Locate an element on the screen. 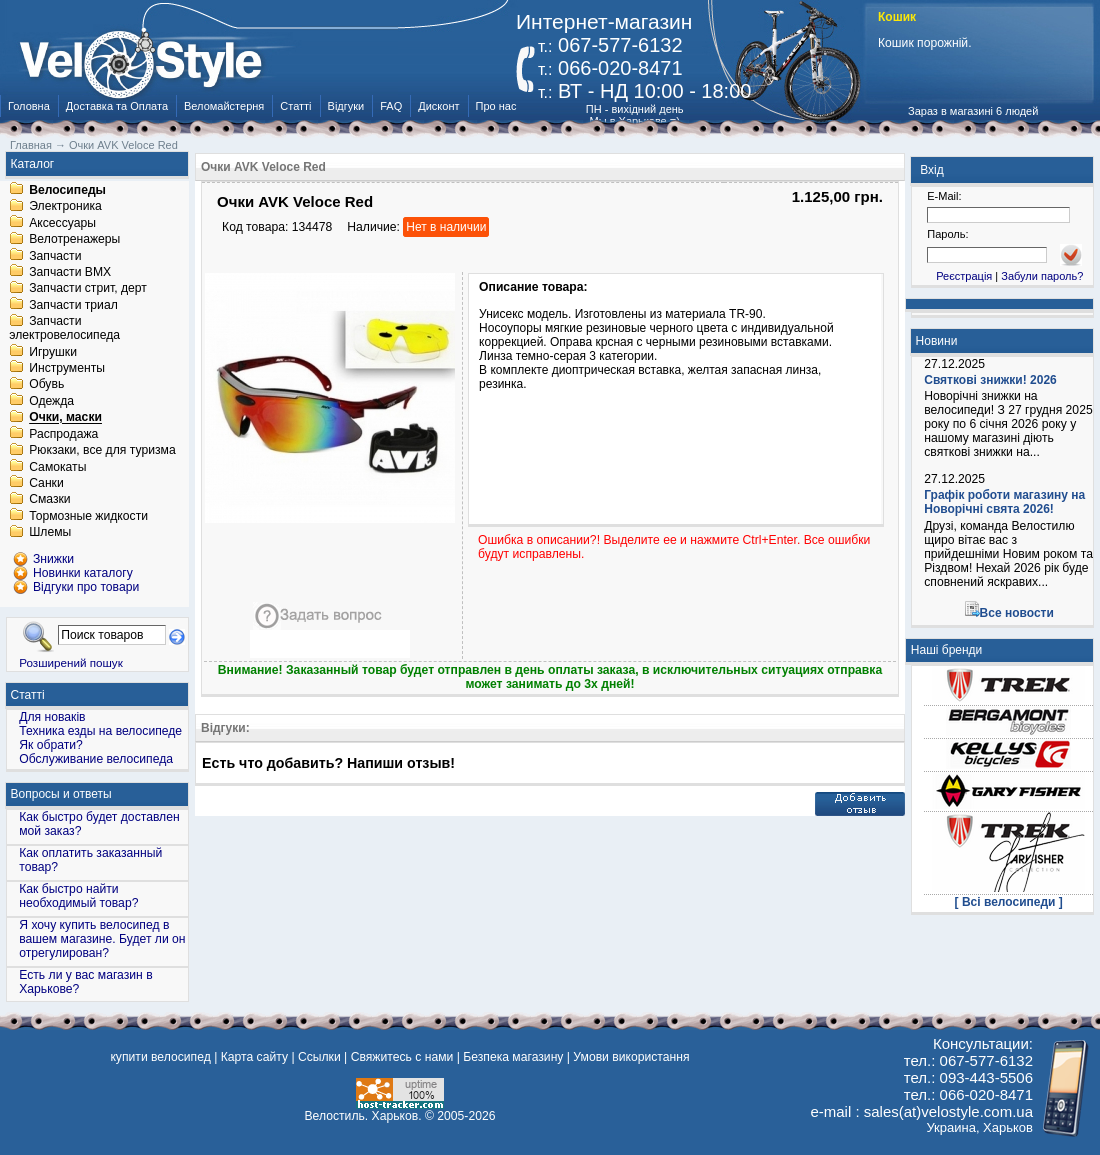 The image size is (1100, 1155). Як обрати? is located at coordinates (51, 745).